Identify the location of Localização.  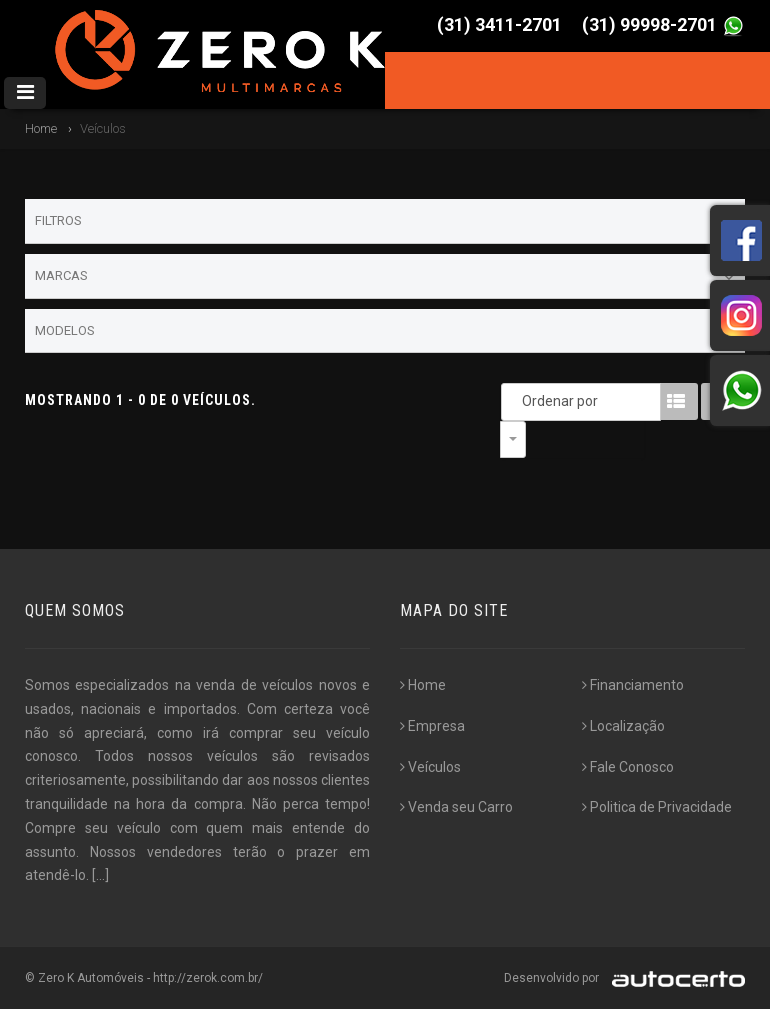
(623, 726).